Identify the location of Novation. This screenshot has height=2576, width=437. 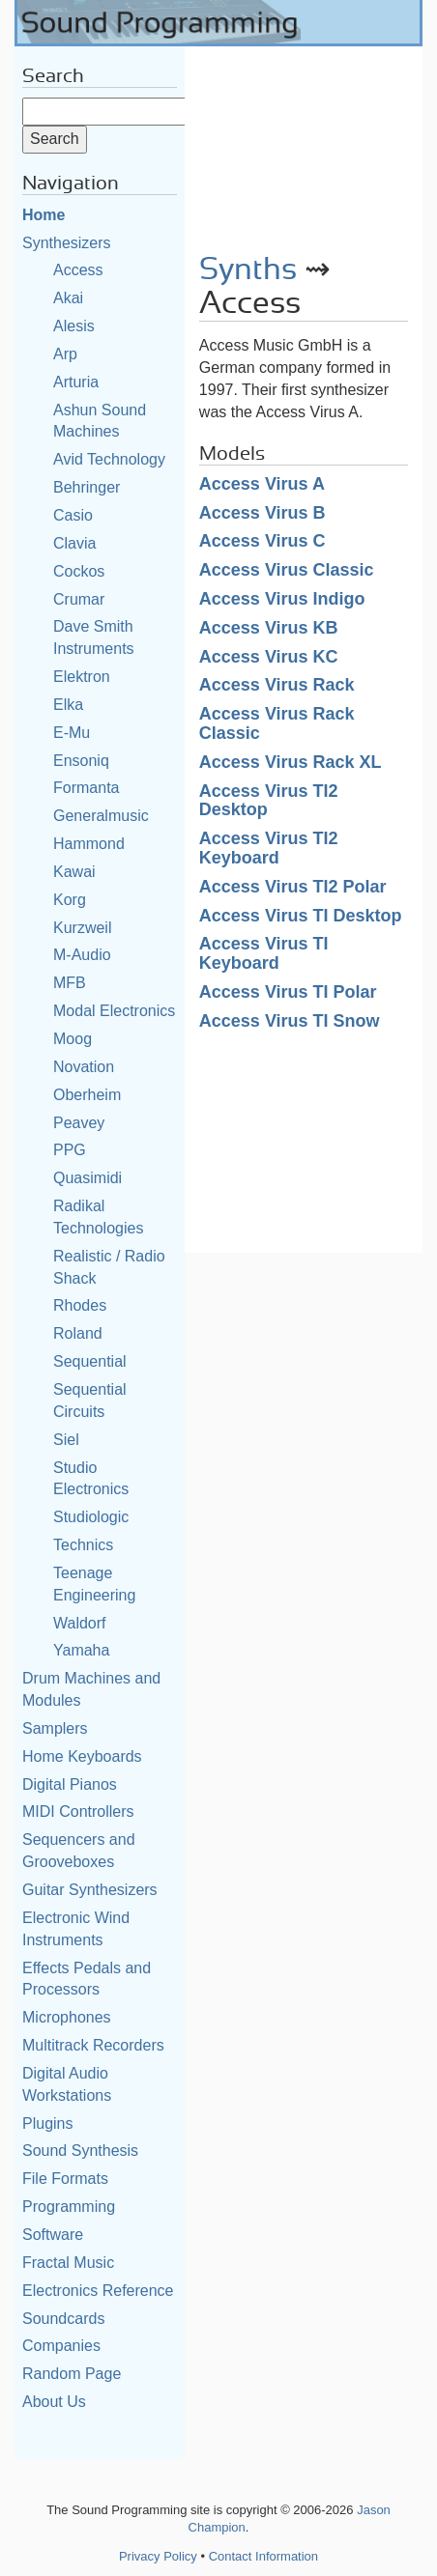
(83, 1067).